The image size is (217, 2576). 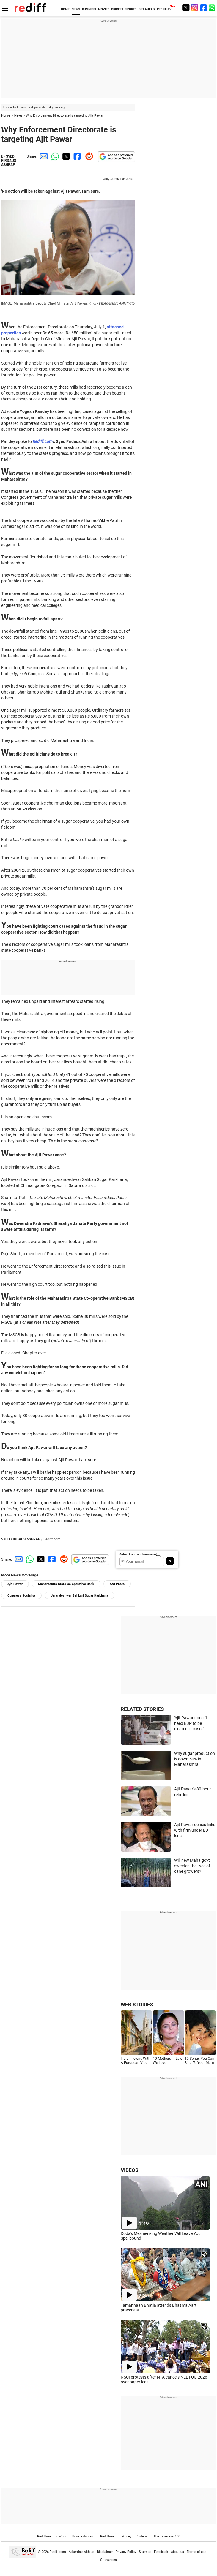 What do you see at coordinates (147, 9) in the screenshot?
I see `GET AHEAD` at bounding box center [147, 9].